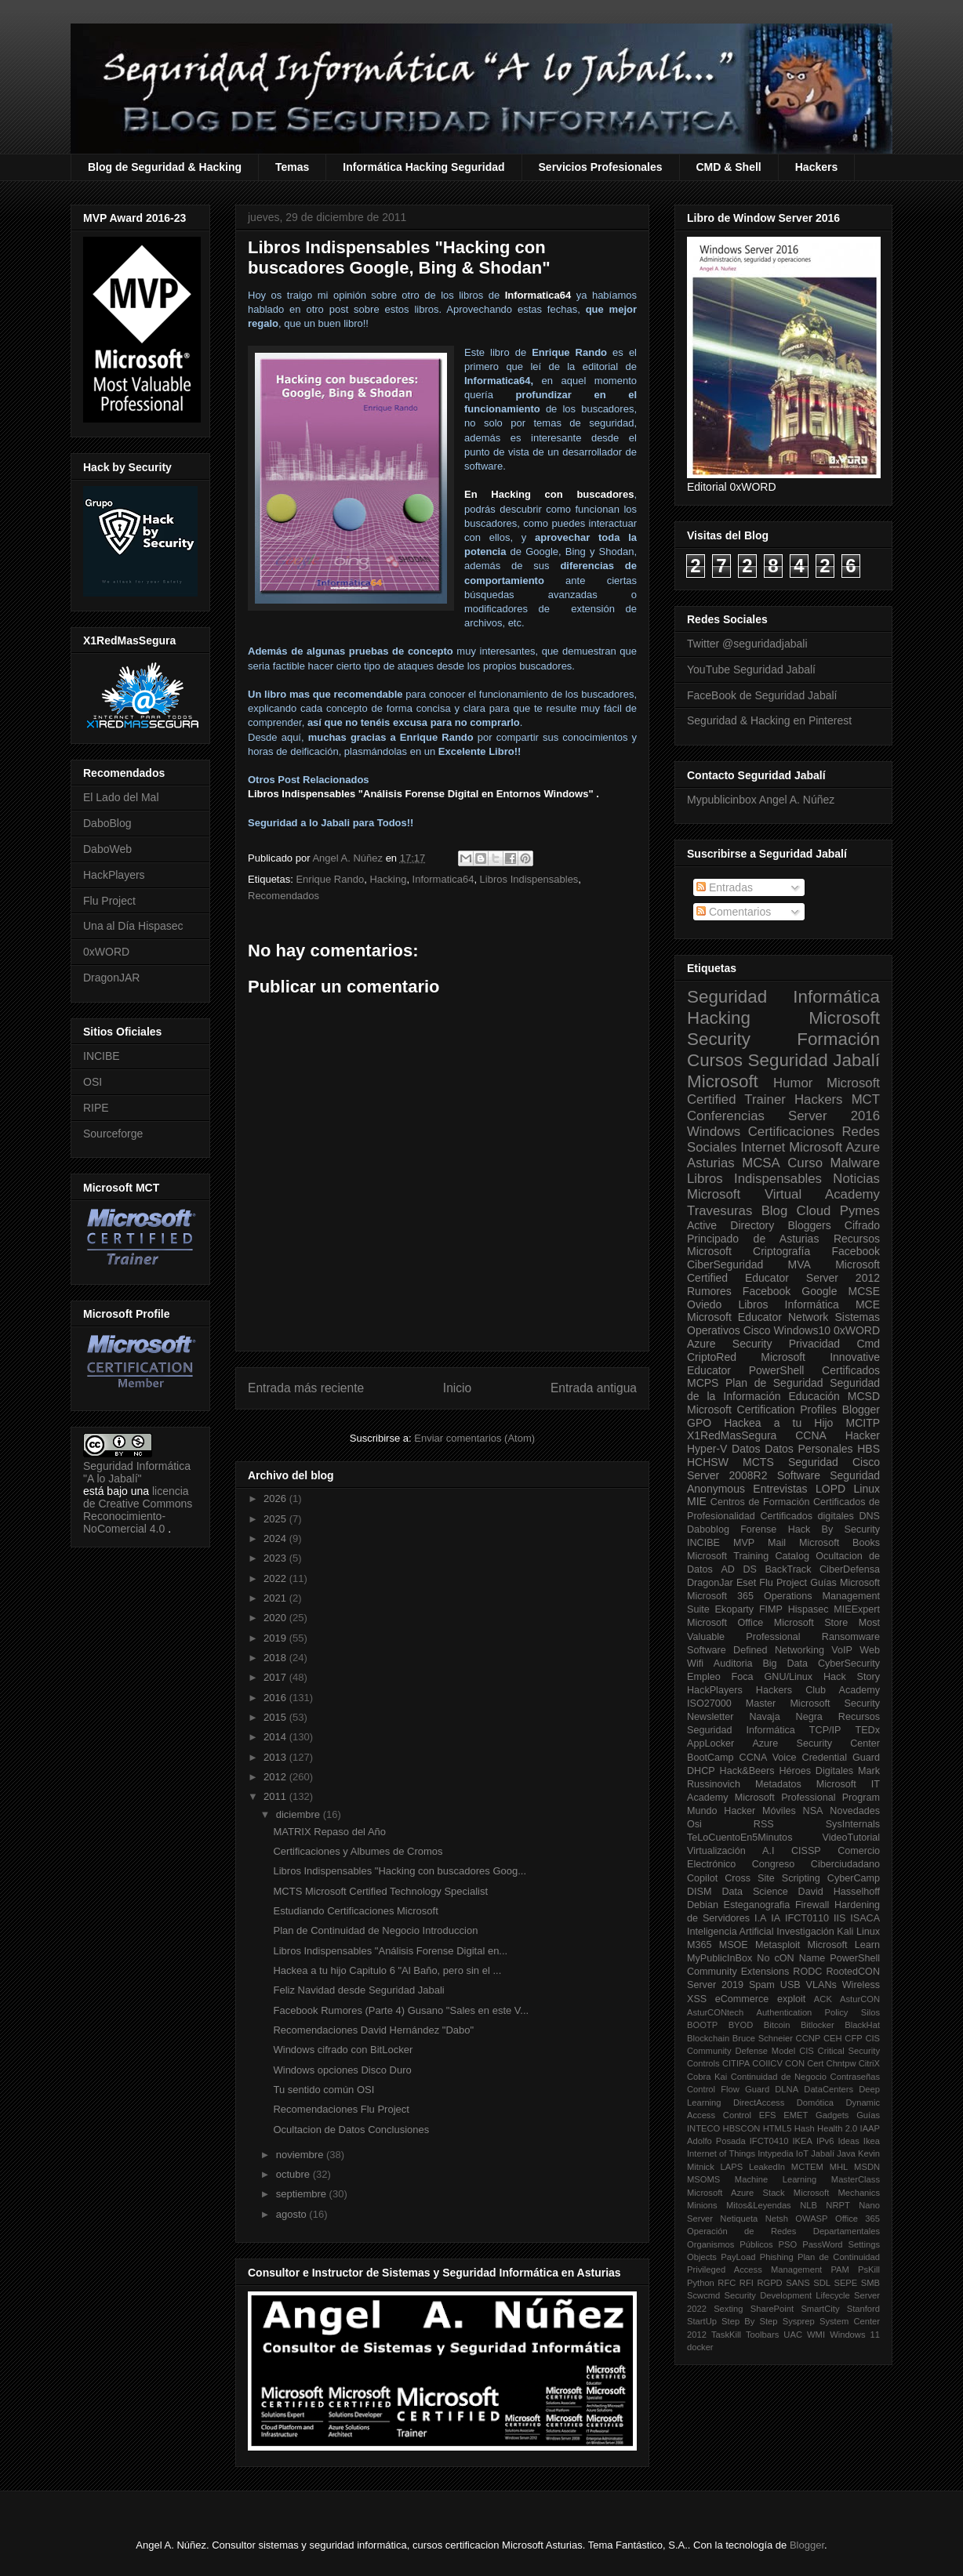 Image resolution: width=963 pixels, height=2576 pixels. I want to click on Cisco, so click(757, 1330).